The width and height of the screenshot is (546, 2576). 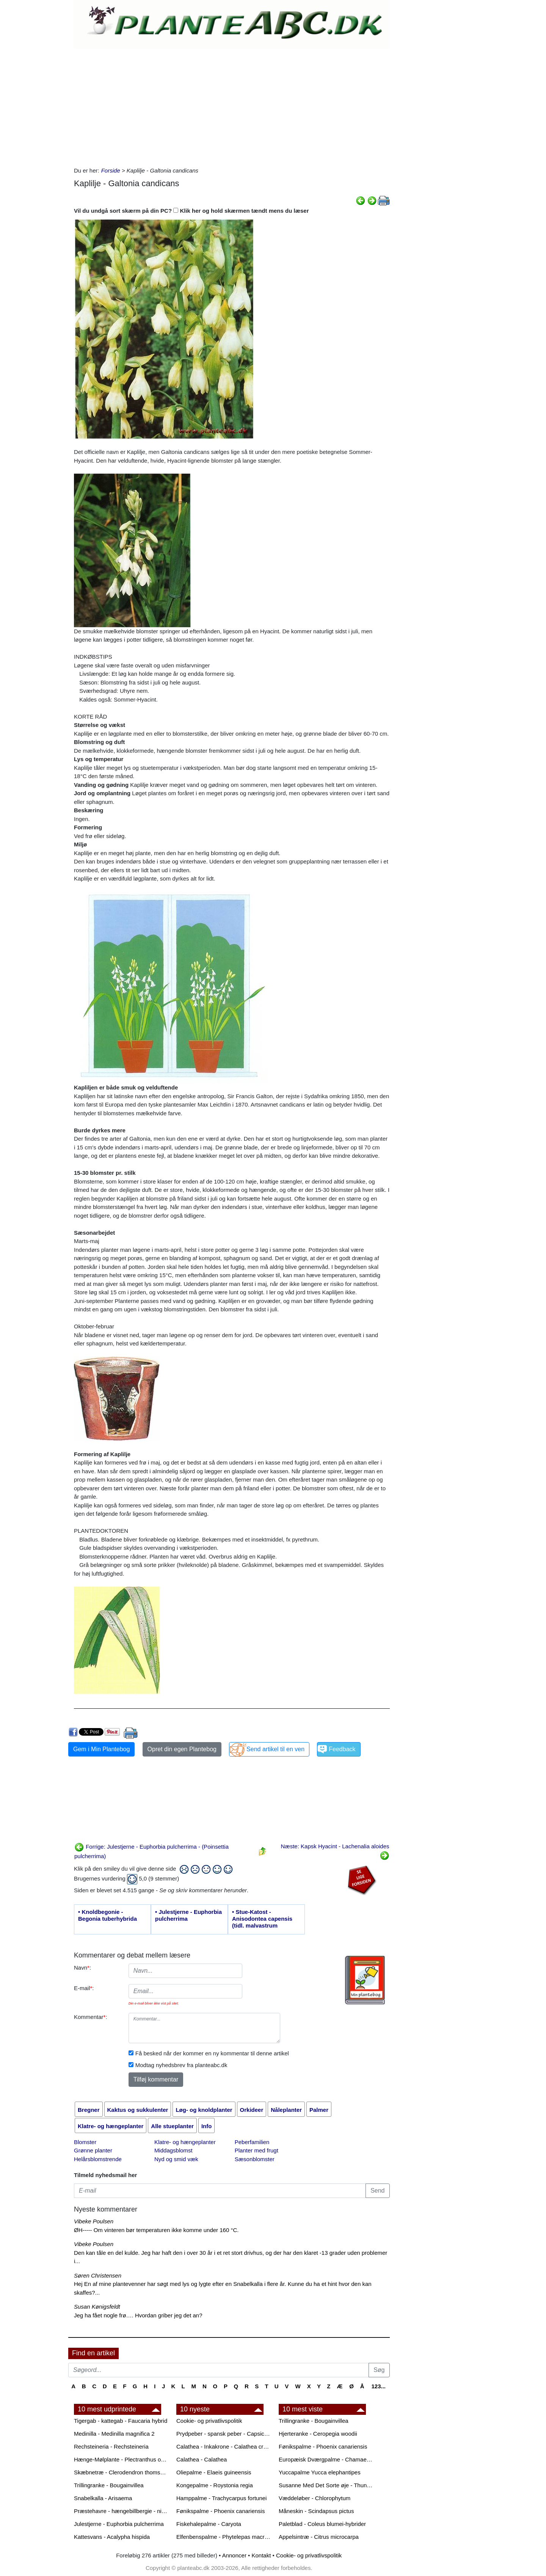 I want to click on Gem i Min Plantebog, so click(x=101, y=1749).